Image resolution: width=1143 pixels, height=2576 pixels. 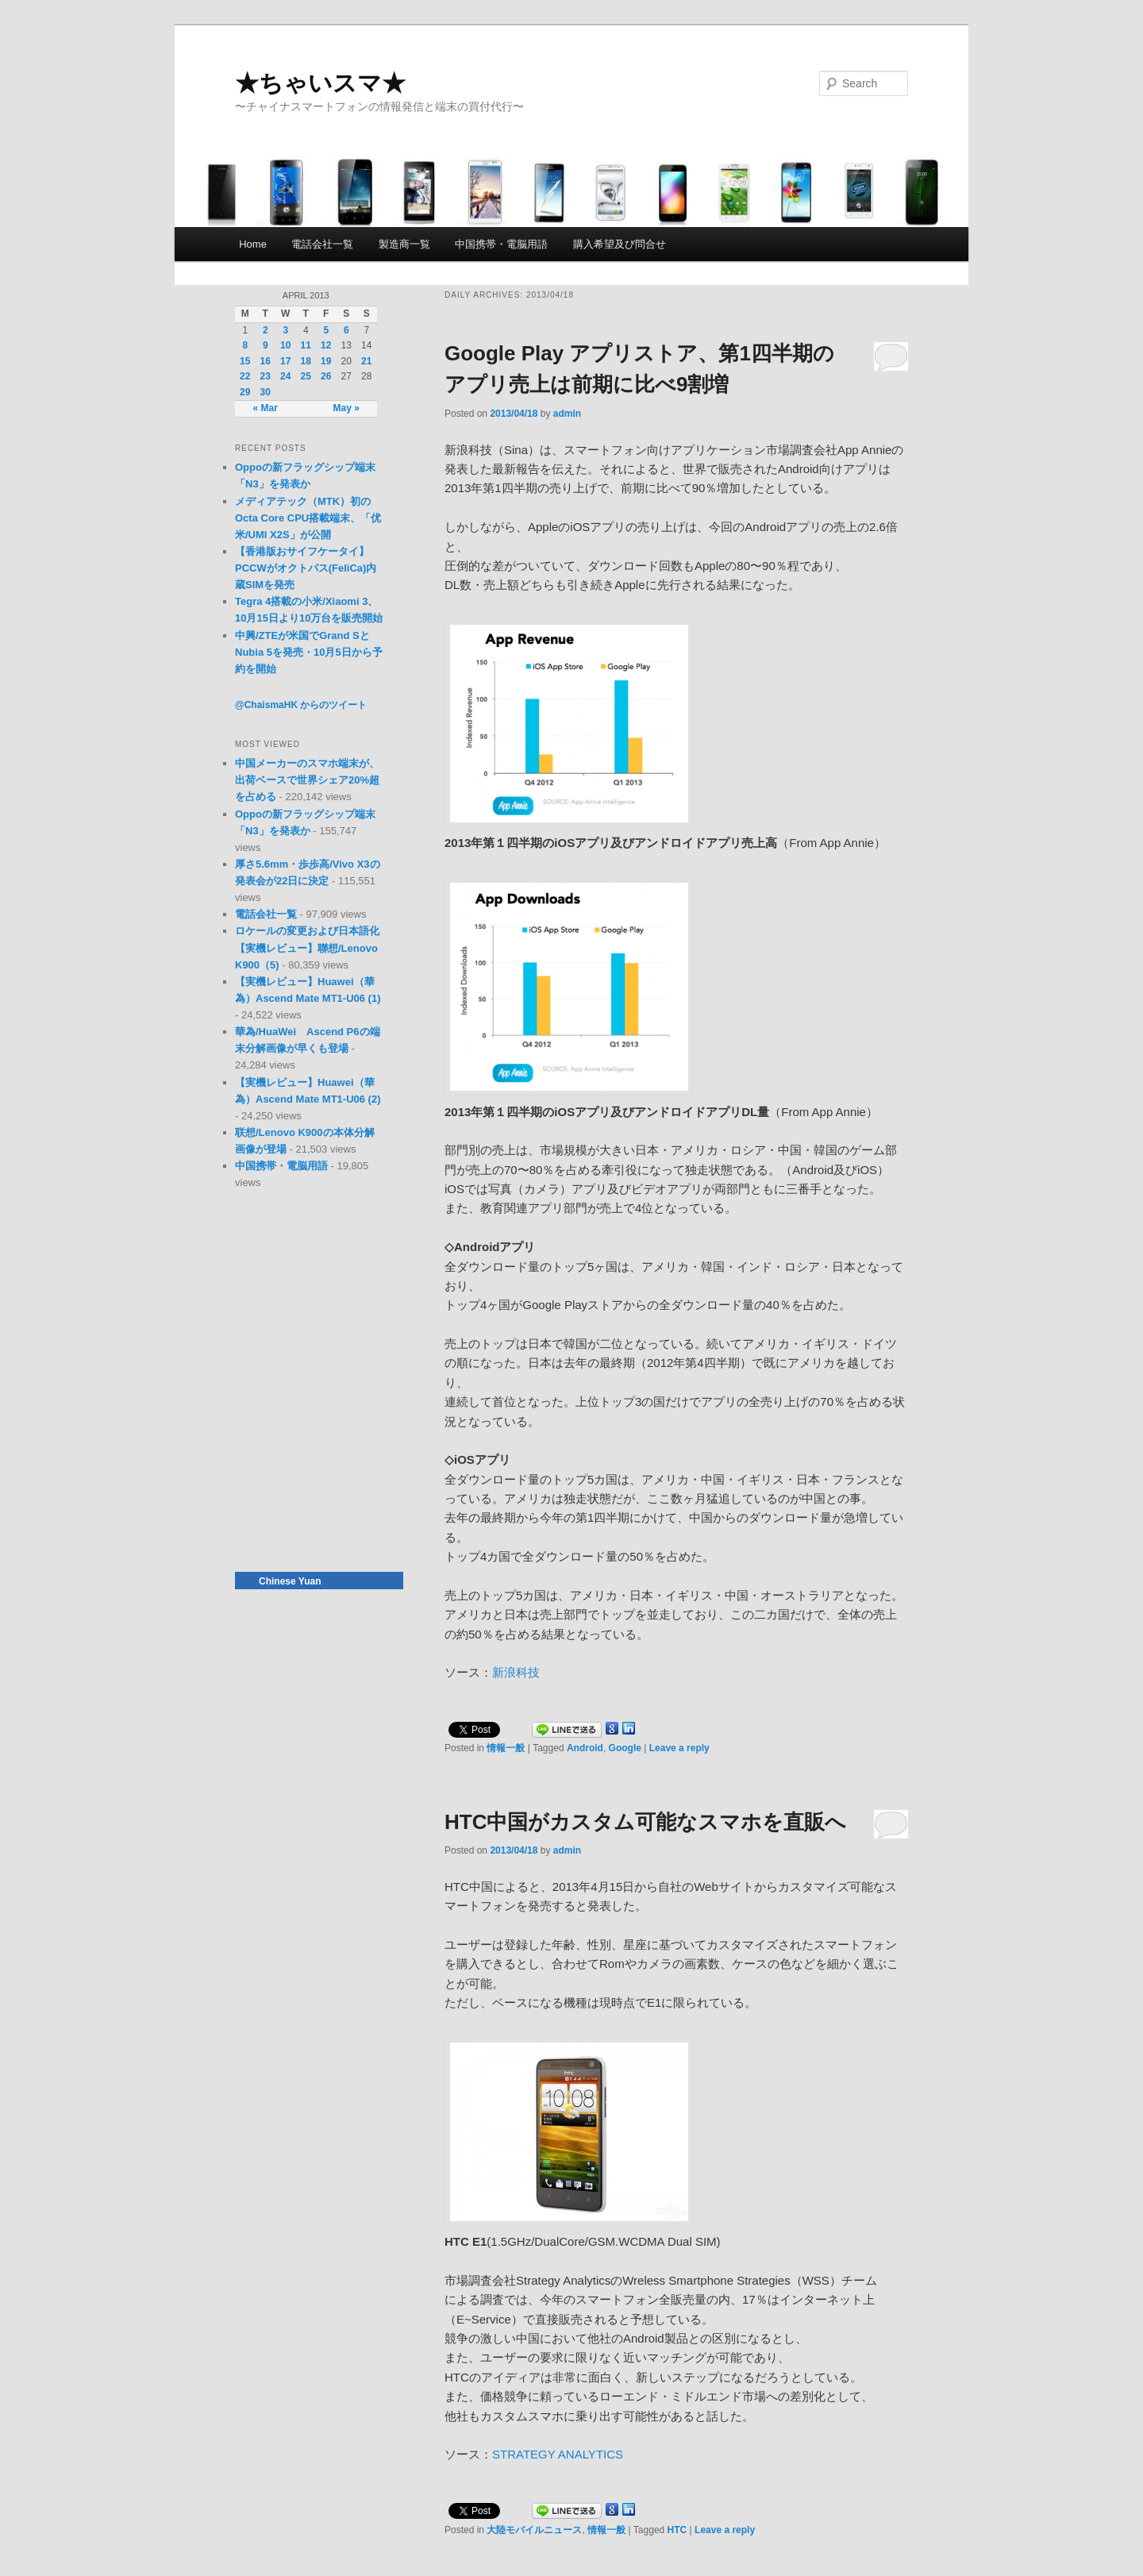 What do you see at coordinates (326, 361) in the screenshot?
I see `19` at bounding box center [326, 361].